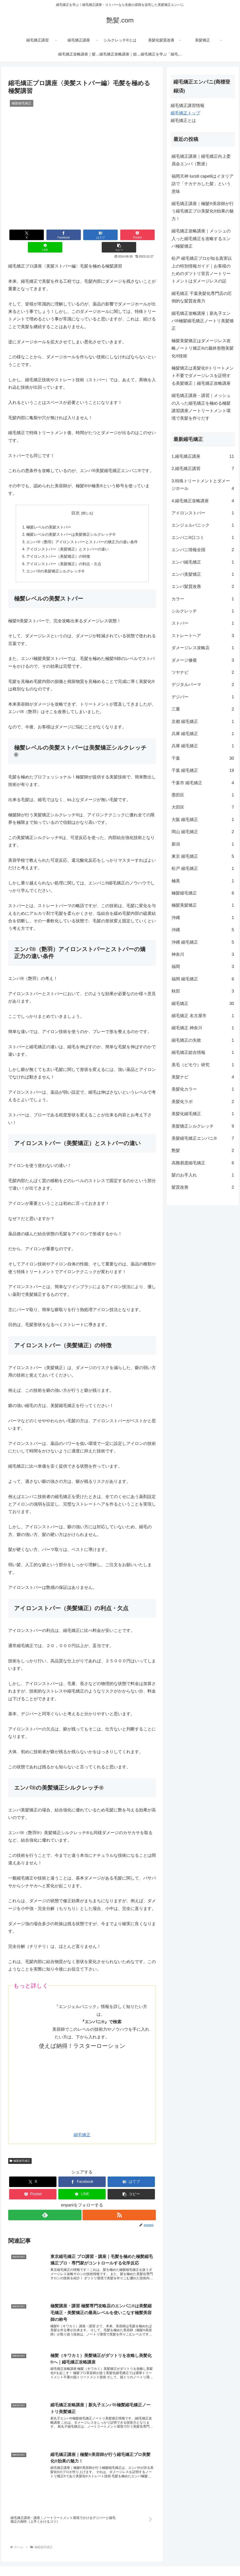 The height and width of the screenshot is (2576, 240). I want to click on エンパ®（艶羽）アイロンストパーとストパーの矯正力の違い条件, so click(82, 530).